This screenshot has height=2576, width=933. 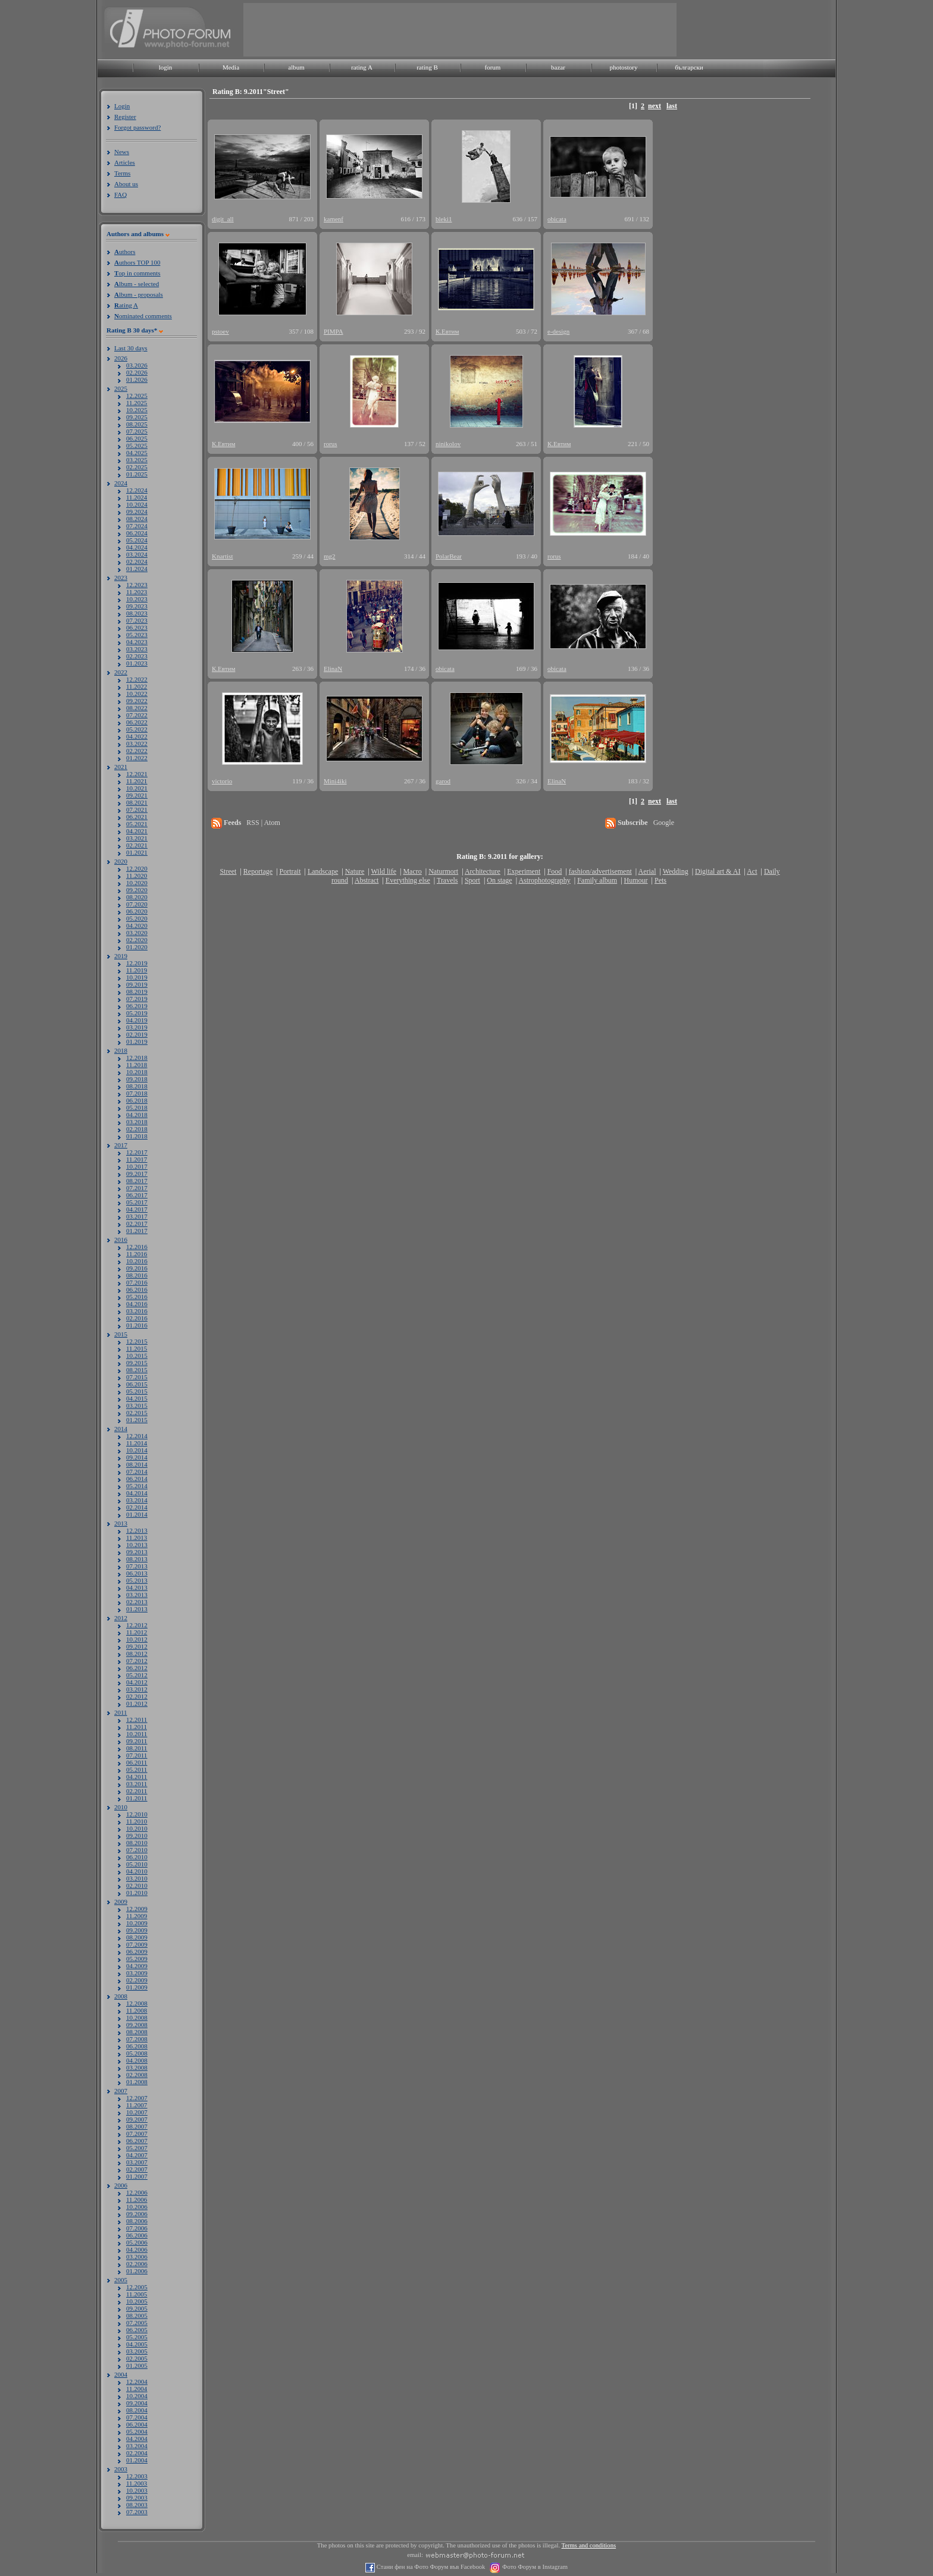 I want to click on 07.2014, so click(x=137, y=1471).